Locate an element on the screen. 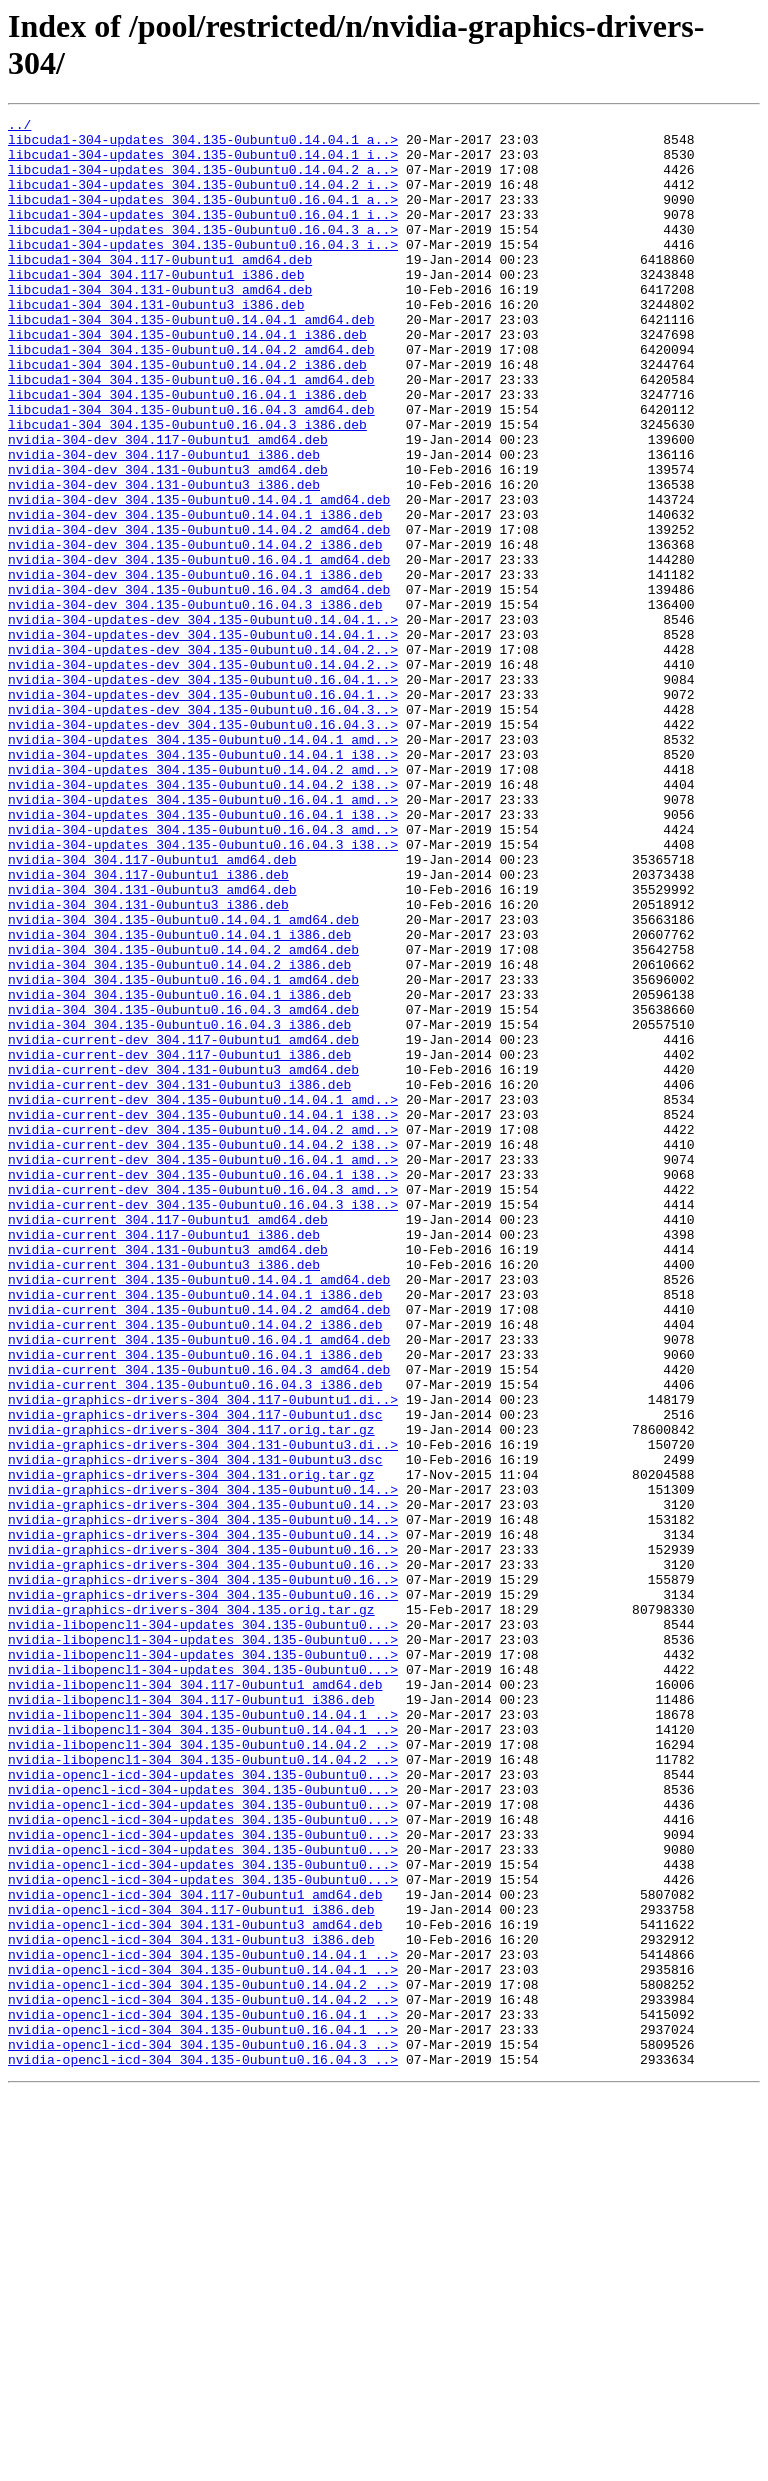  nvidia-libopencl1-304_304.117-0ubuntu1_amd64.deb is located at coordinates (195, 1999).